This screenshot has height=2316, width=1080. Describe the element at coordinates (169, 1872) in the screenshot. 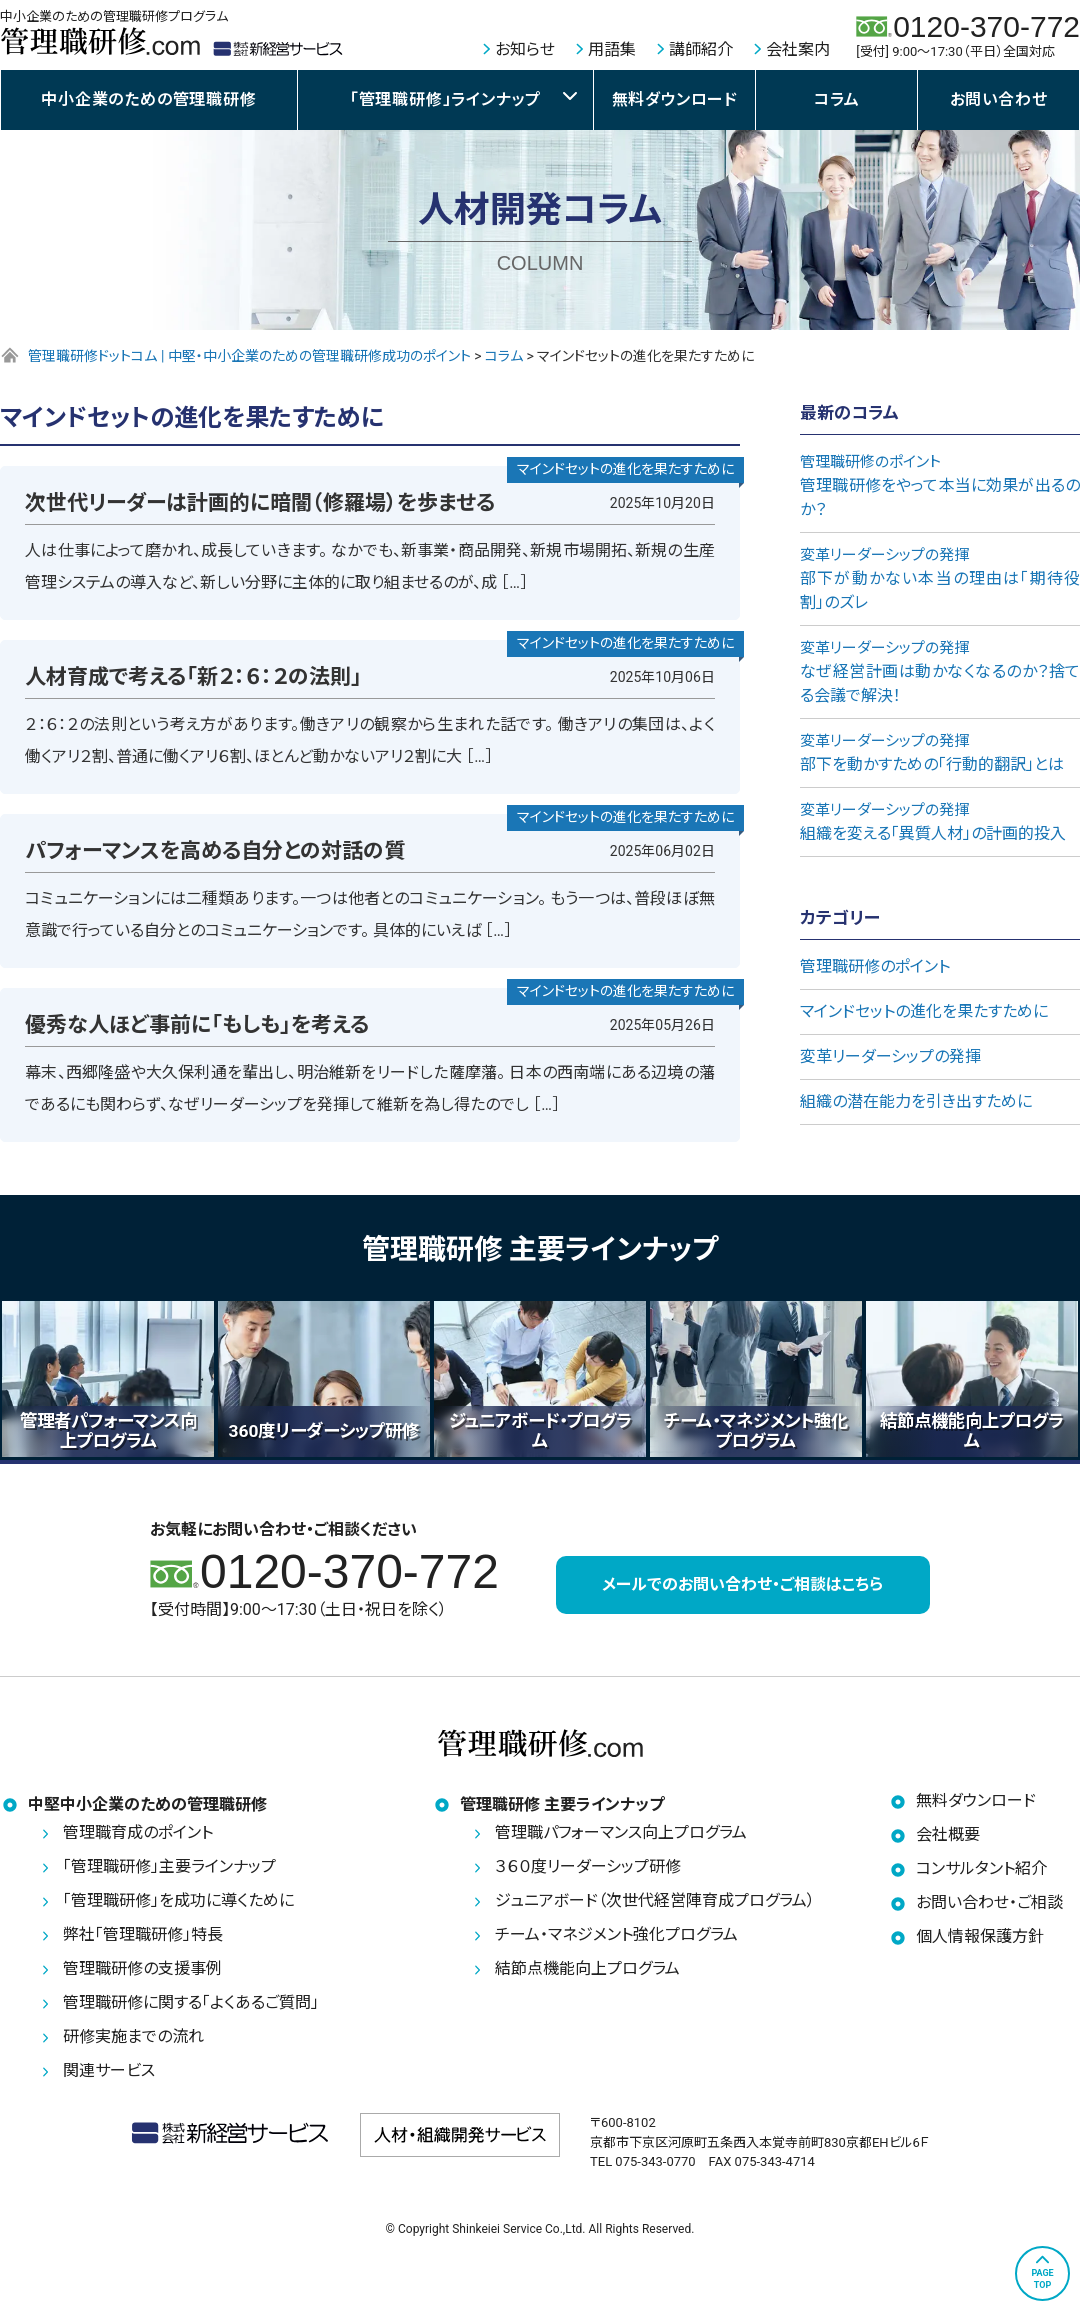

I see `「管理職研修」主要ラインナップ` at that location.